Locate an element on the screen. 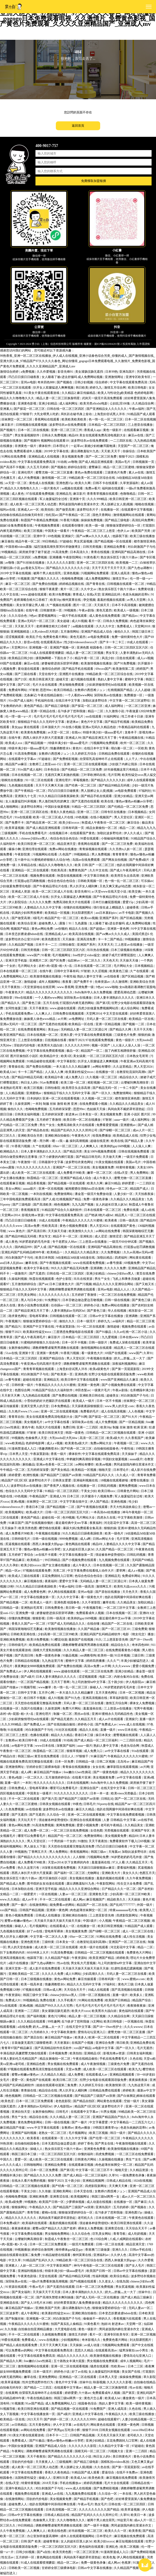 Image resolution: width=156 pixels, height=2576 pixels. 麻豆精品国产传媒 is located at coordinates (13, 2127).